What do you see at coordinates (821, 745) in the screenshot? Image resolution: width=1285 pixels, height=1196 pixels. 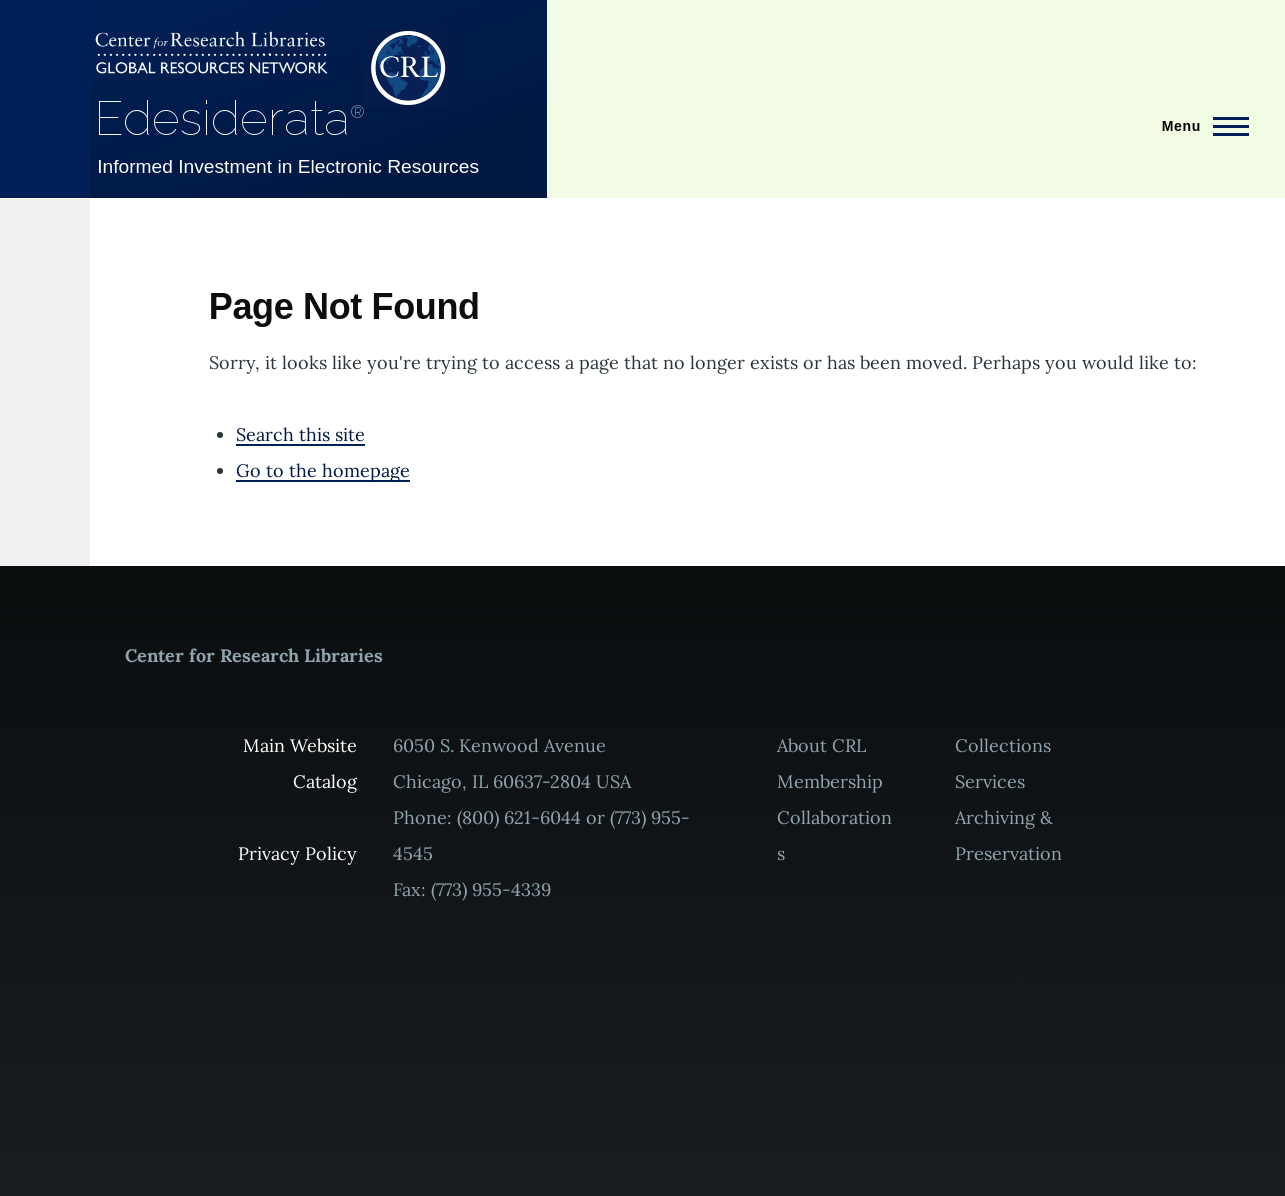 I see `About CRL` at bounding box center [821, 745].